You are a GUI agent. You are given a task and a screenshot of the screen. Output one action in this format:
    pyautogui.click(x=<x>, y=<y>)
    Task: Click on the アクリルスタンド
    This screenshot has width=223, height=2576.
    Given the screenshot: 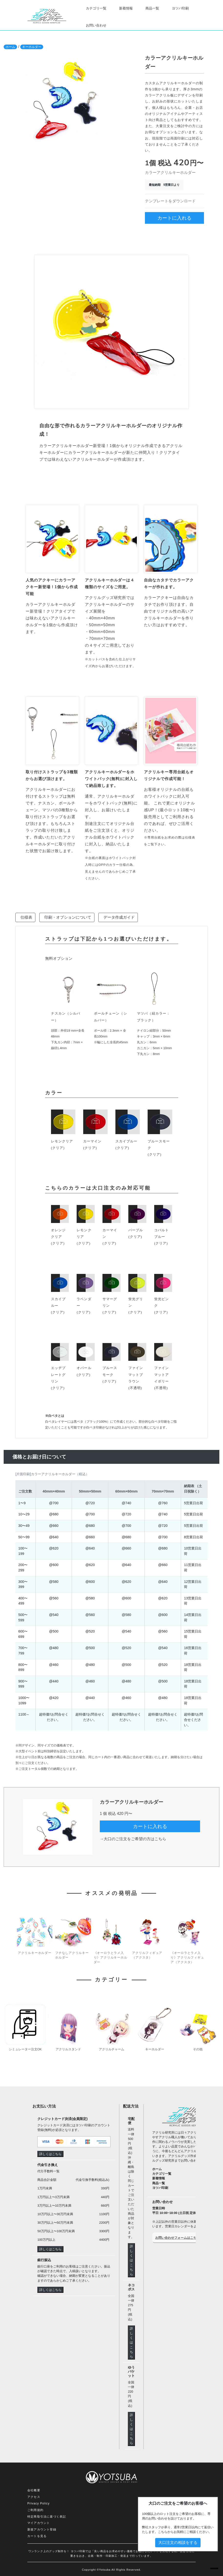 What is the action you would take?
    pyautogui.click(x=68, y=2049)
    